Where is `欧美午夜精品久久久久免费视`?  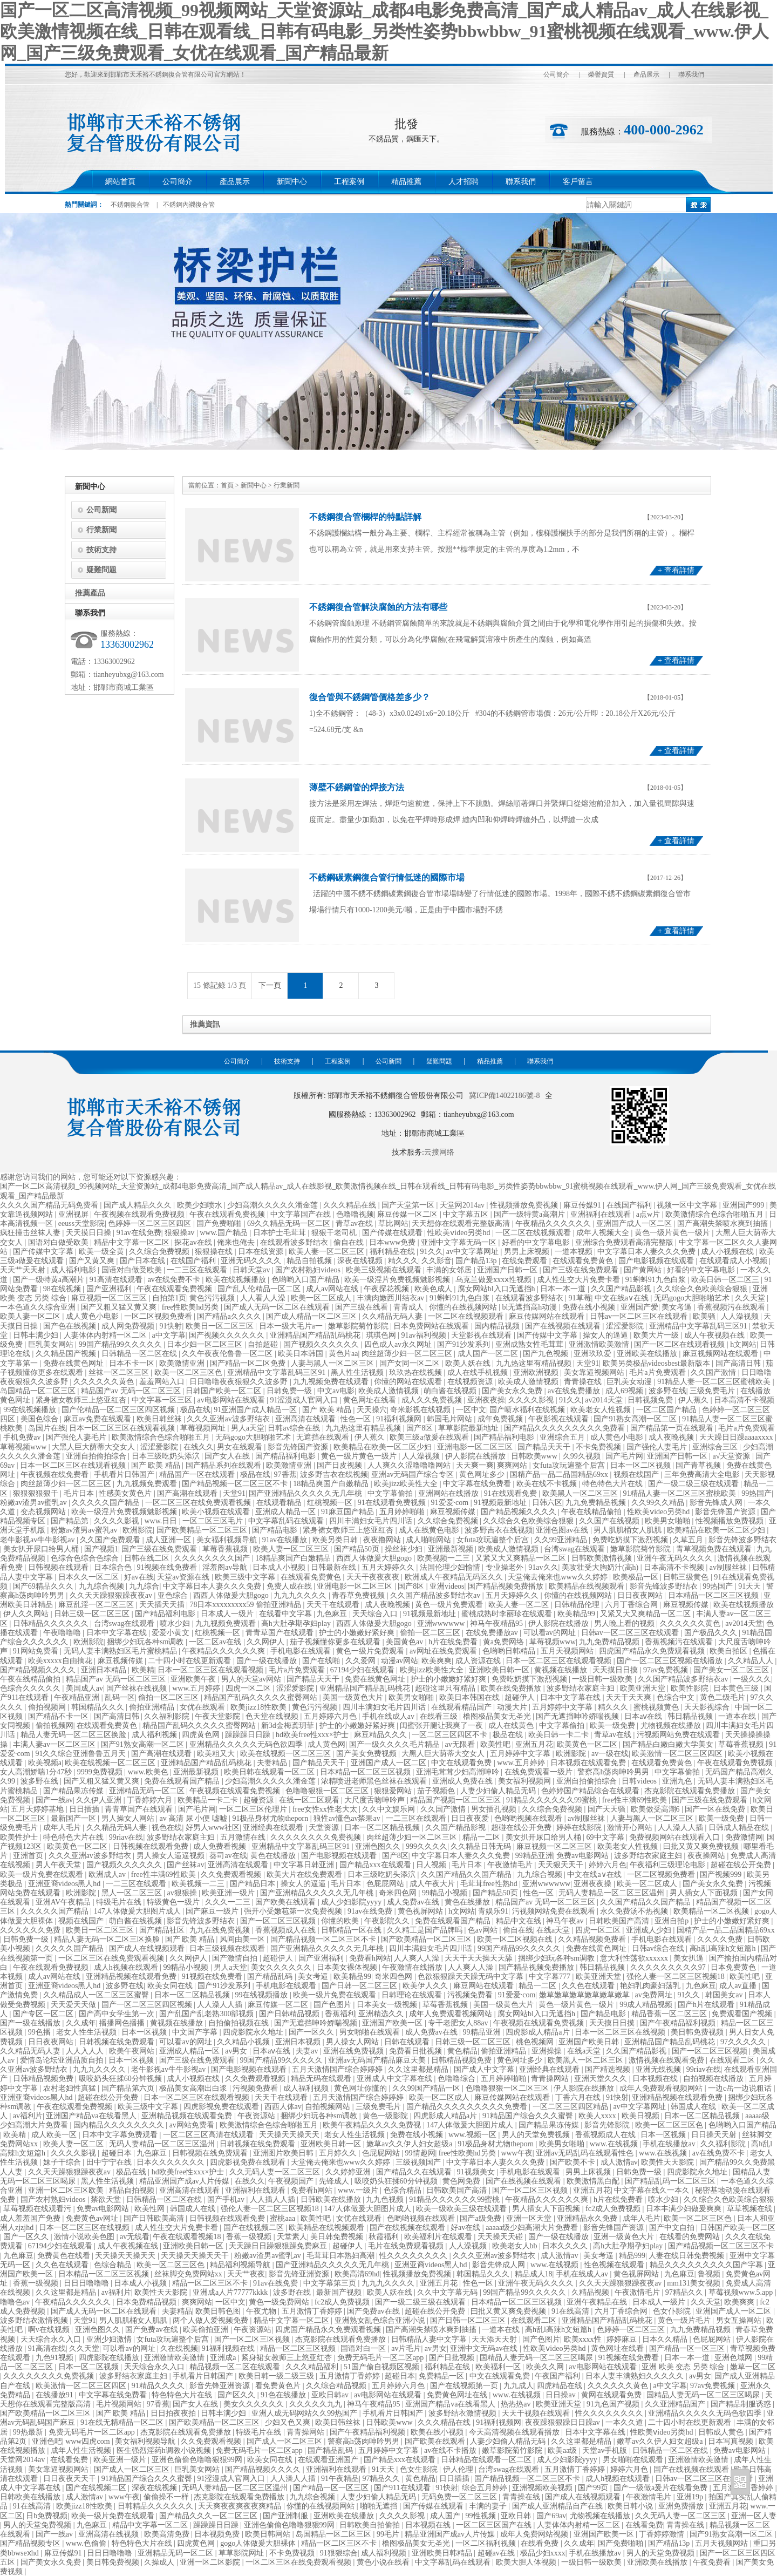 欧美午夜精品久久久久免费视 is located at coordinates (373, 2125).